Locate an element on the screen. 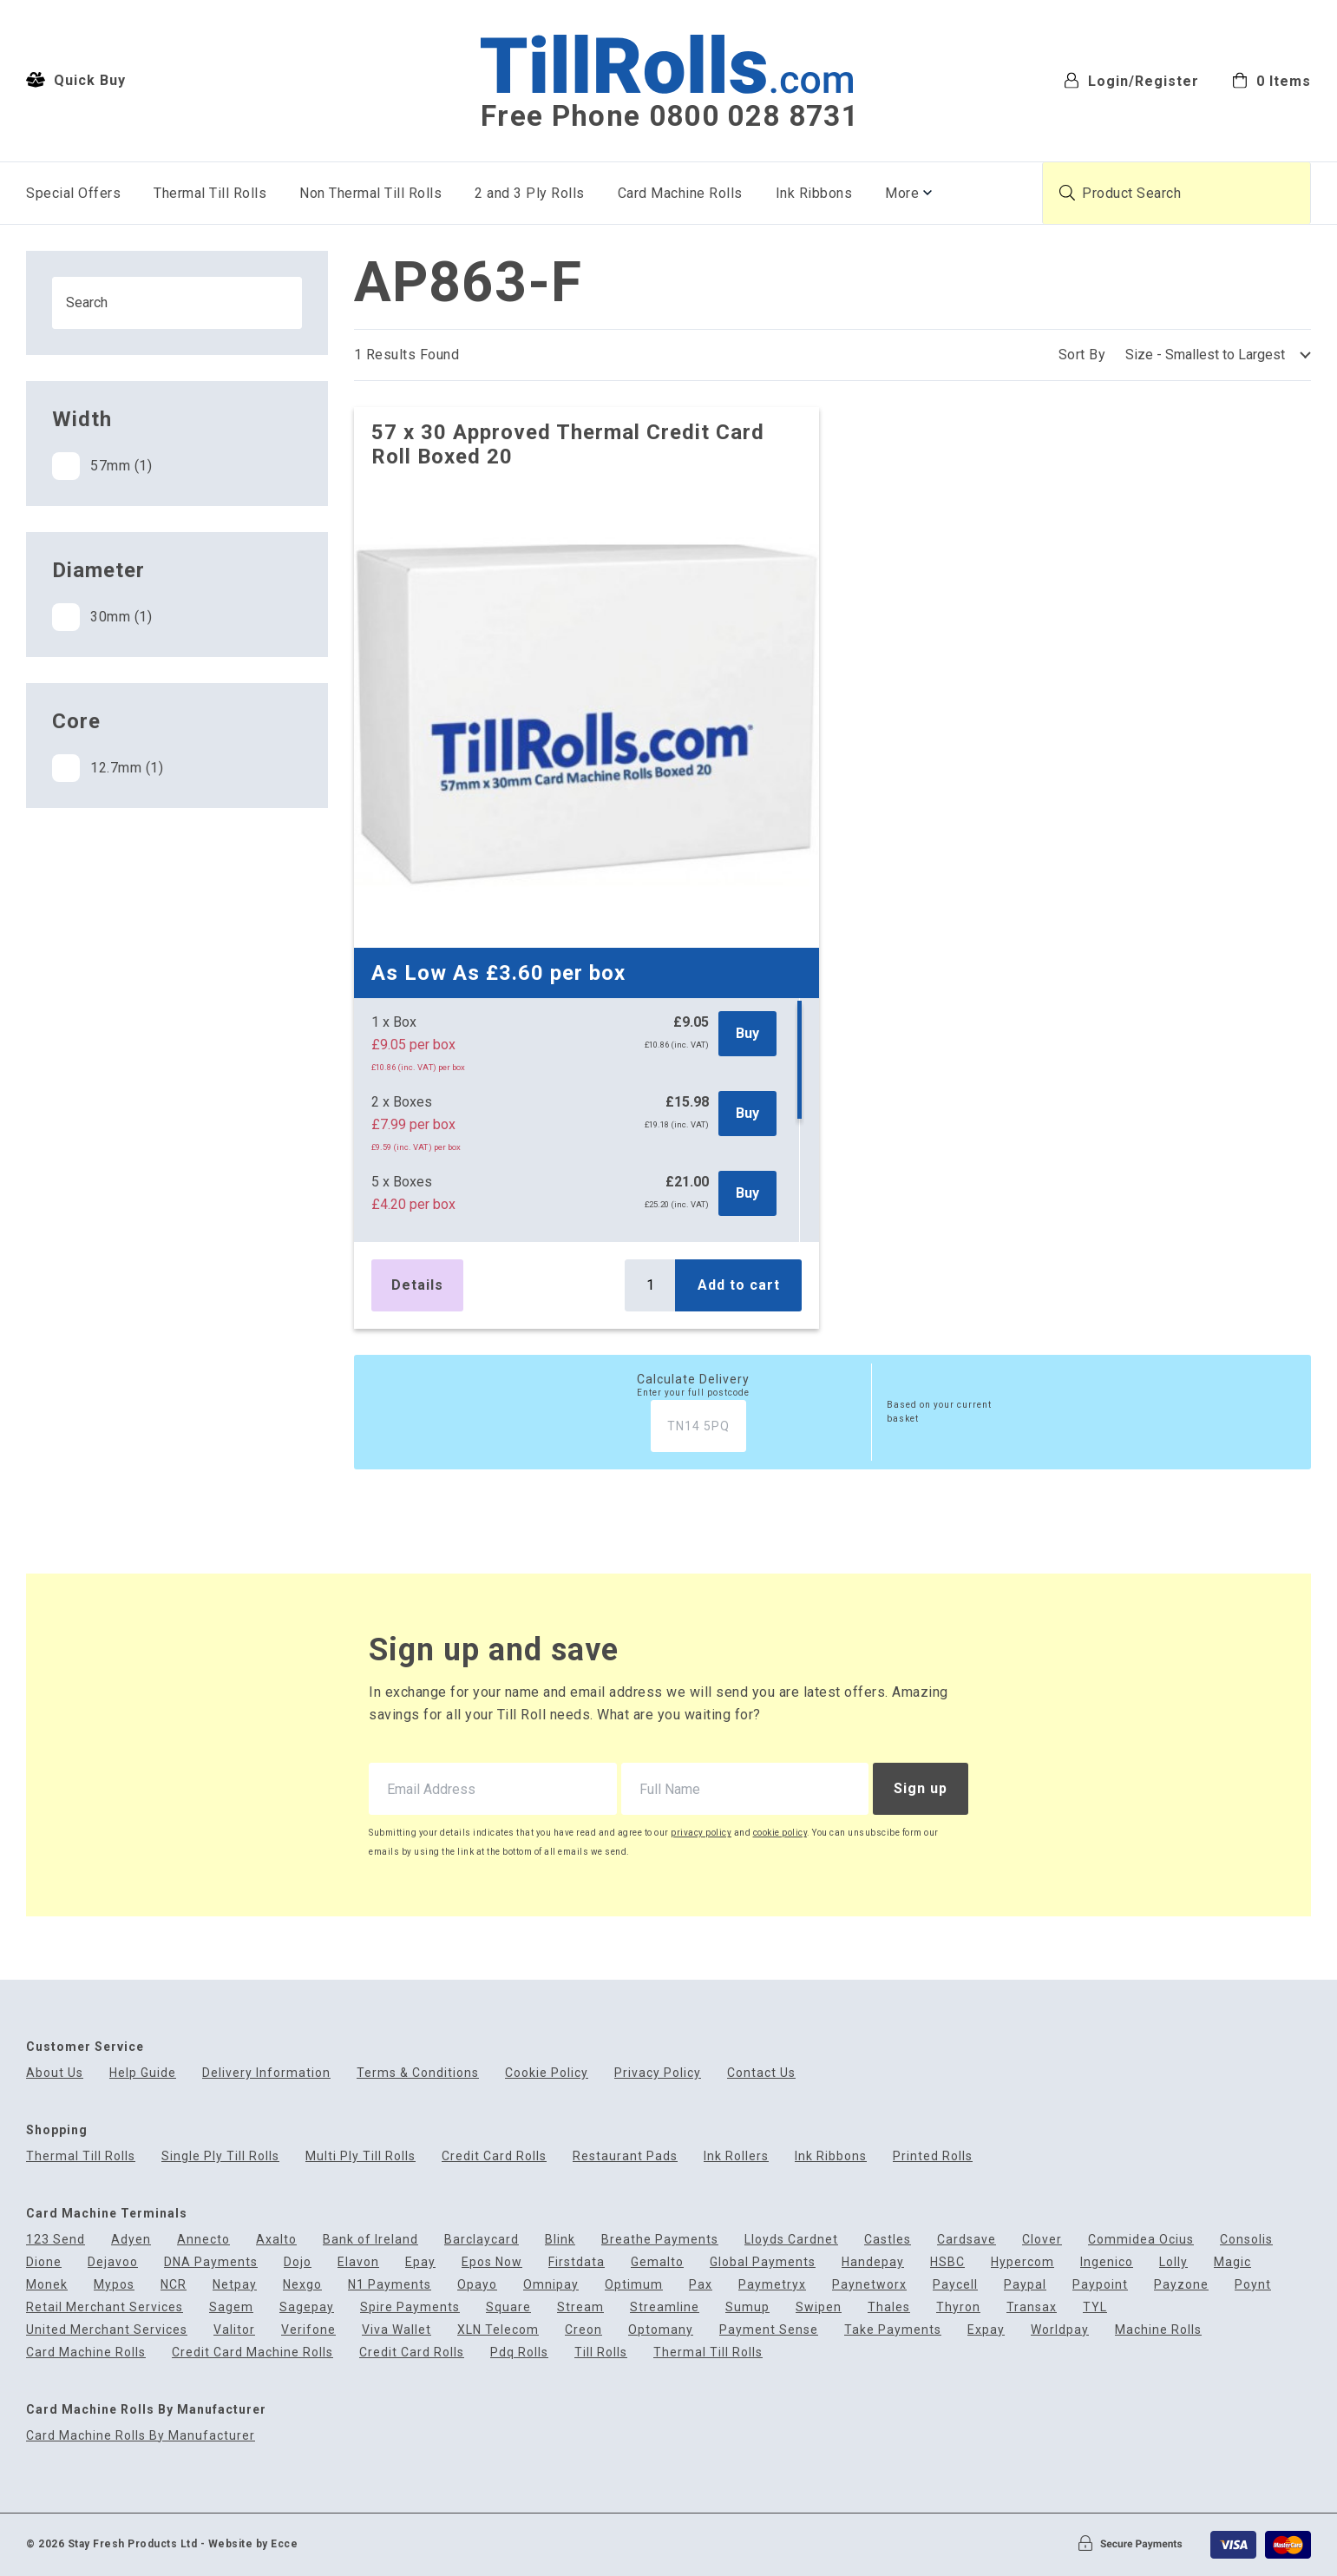 This screenshot has height=2576, width=1337. Dojo [menuitem] is located at coordinates (297, 2262).